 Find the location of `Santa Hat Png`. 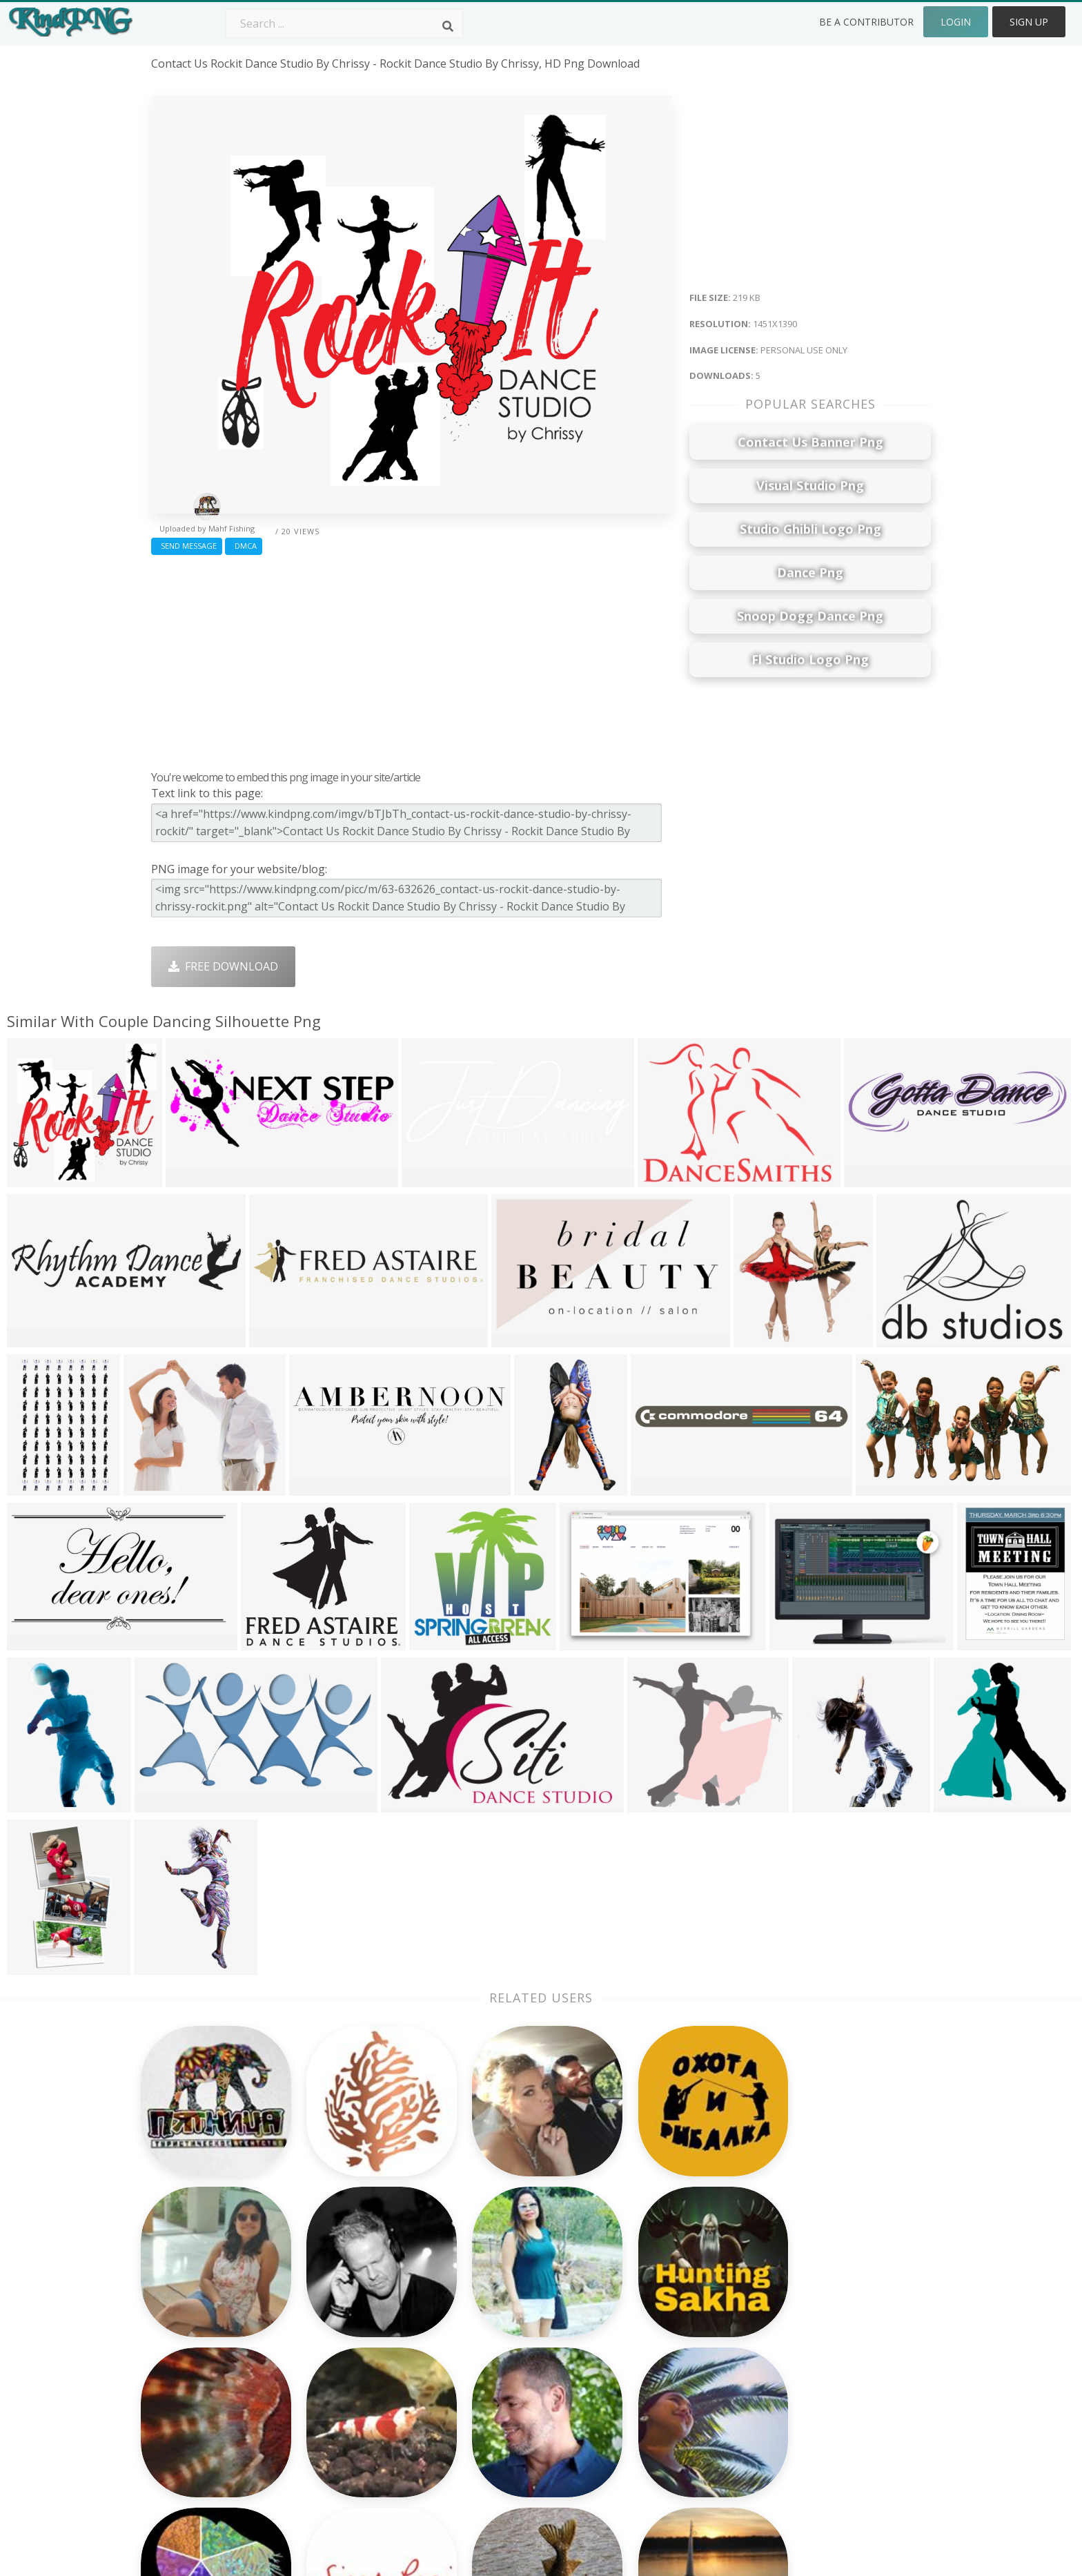

Santa Hat Png is located at coordinates (344, 2318).